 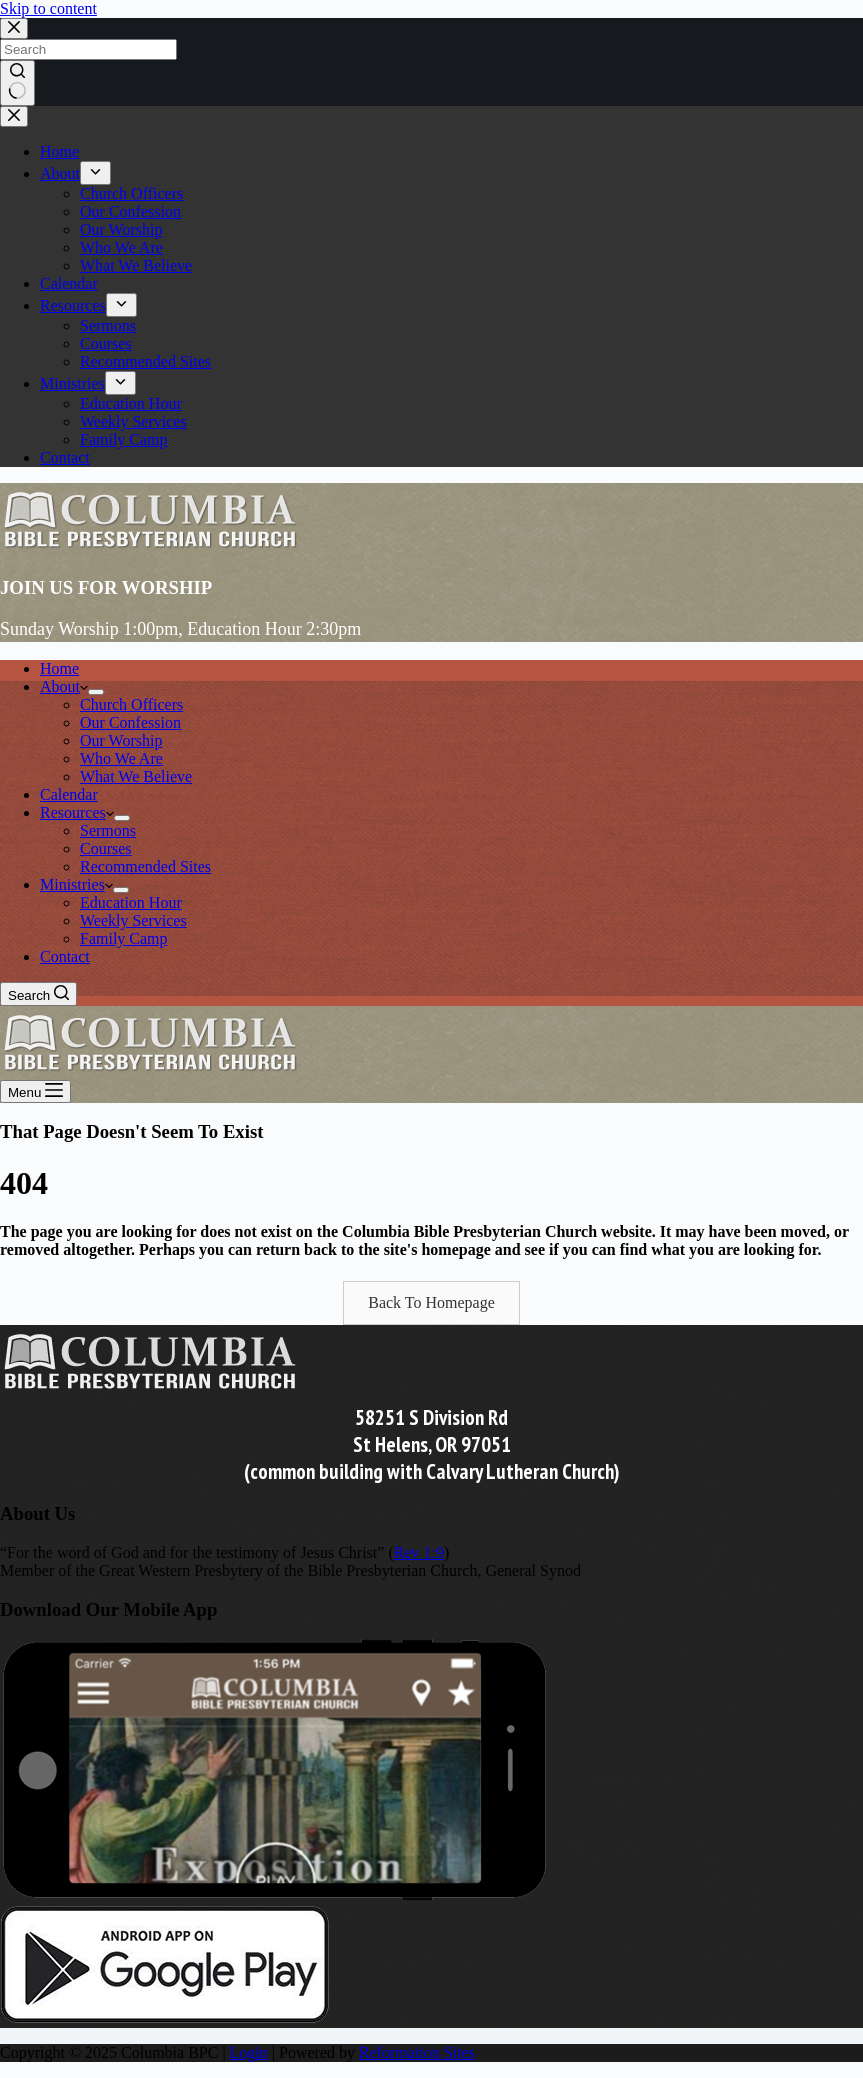 What do you see at coordinates (38, 994) in the screenshot?
I see `[Search]` at bounding box center [38, 994].